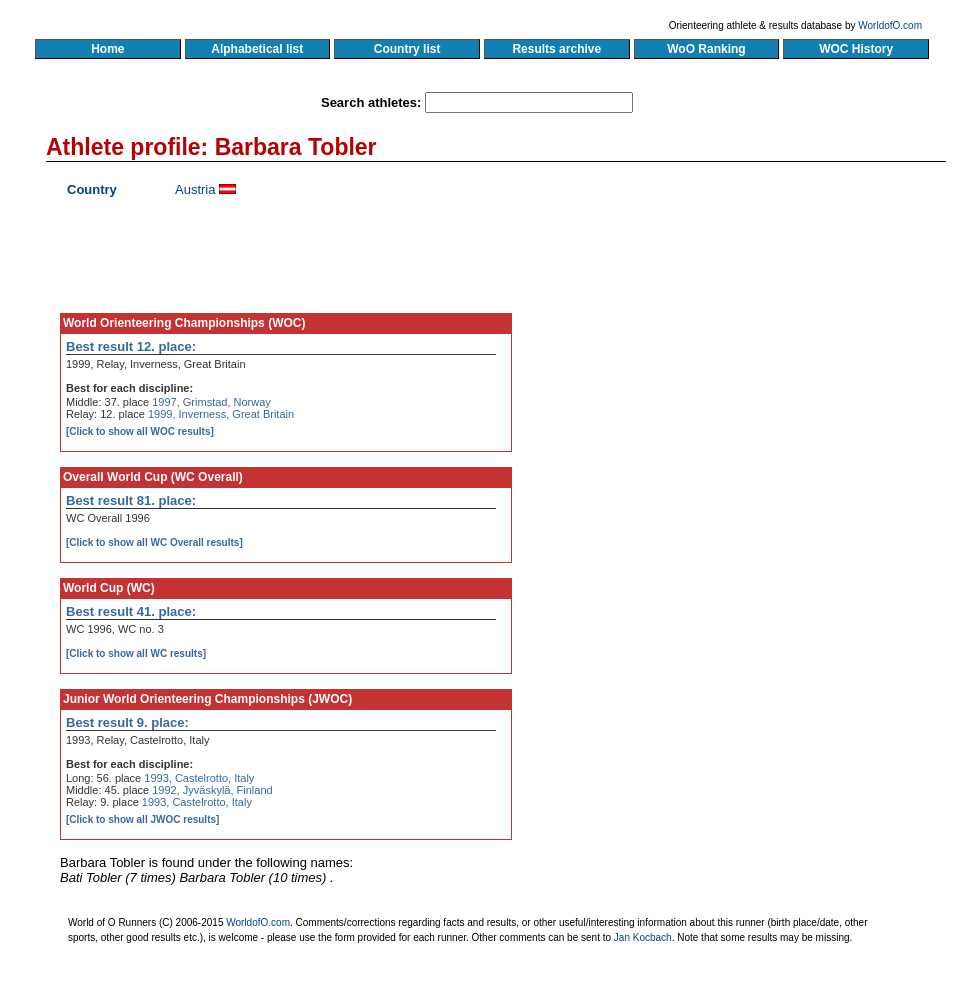 The width and height of the screenshot is (954, 1000). Describe the element at coordinates (199, 778) in the screenshot. I see `1993, Castelrotto, Italy` at that location.